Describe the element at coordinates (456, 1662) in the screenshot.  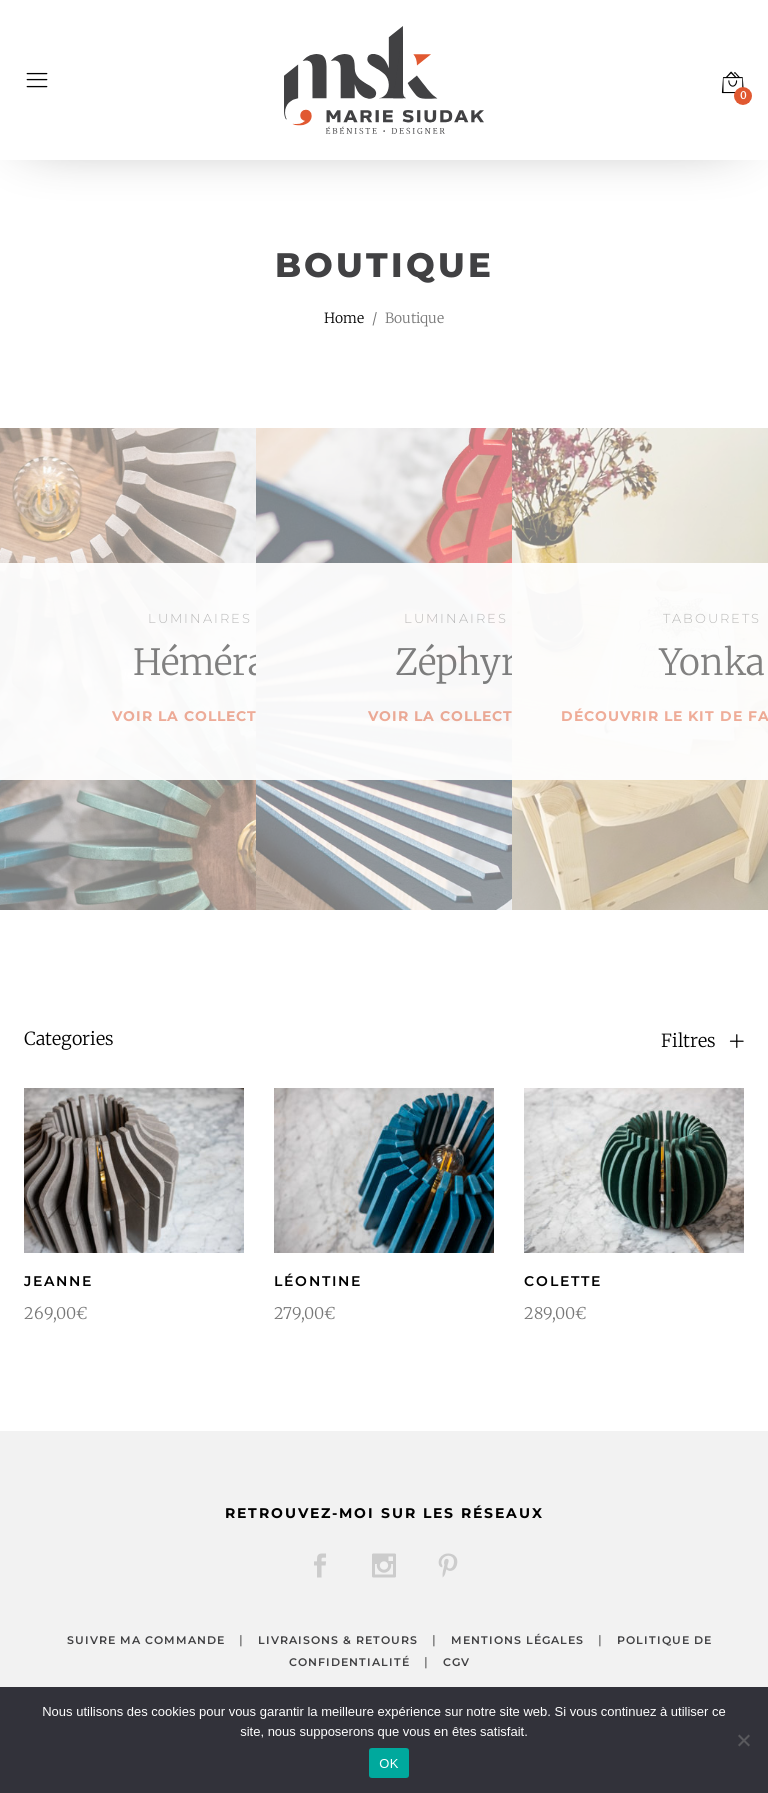
I see `CGV` at that location.